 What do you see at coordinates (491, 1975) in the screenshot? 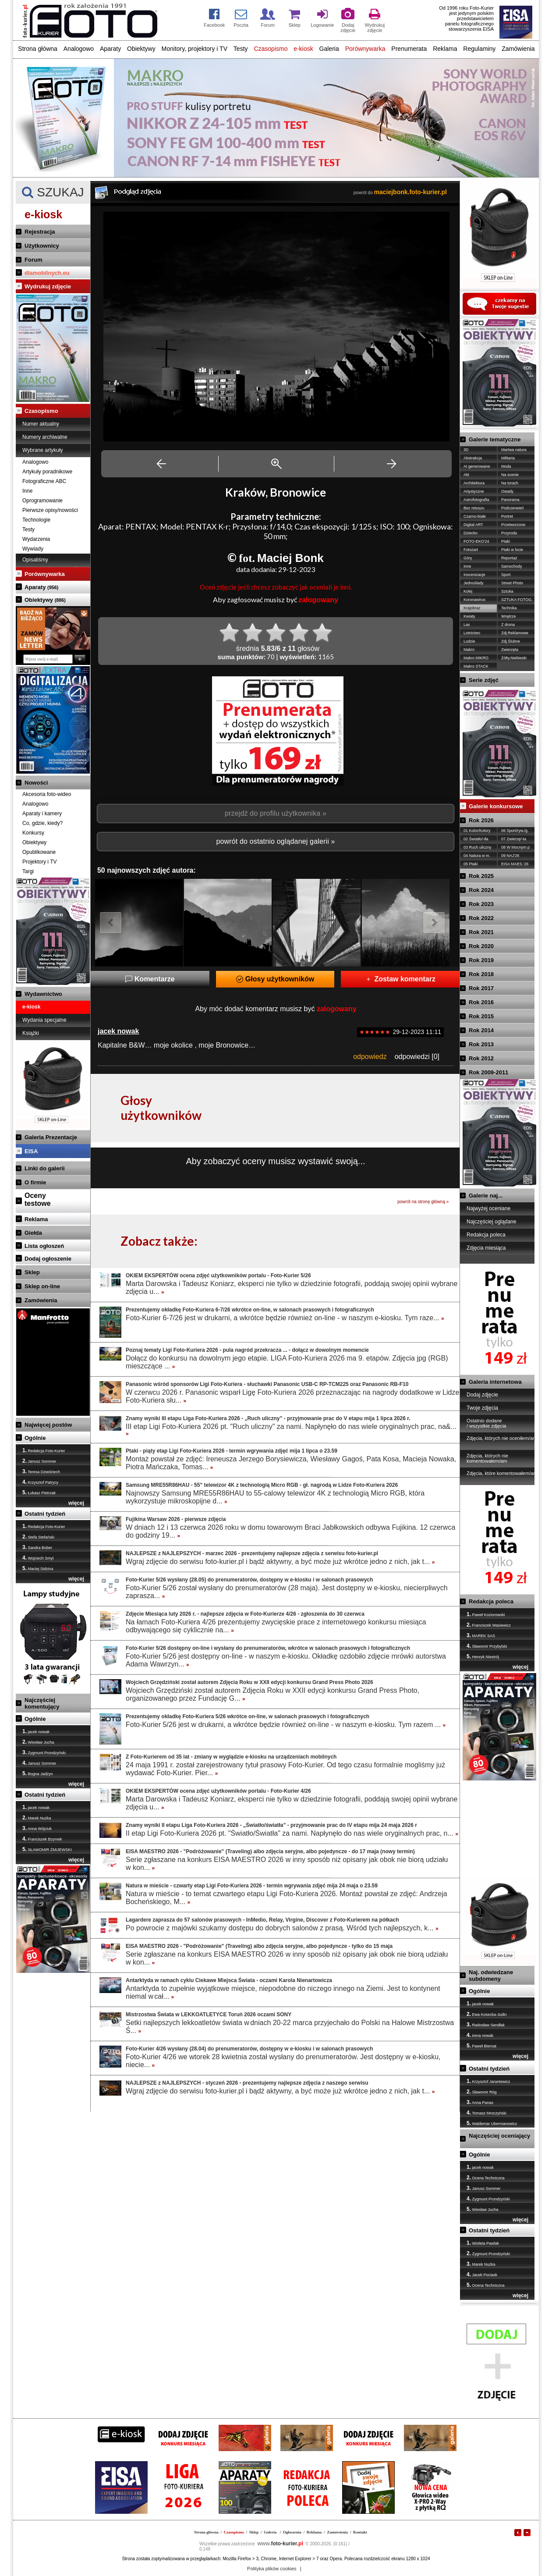
I see `Naj. odwiedzane subdomeny` at bounding box center [491, 1975].